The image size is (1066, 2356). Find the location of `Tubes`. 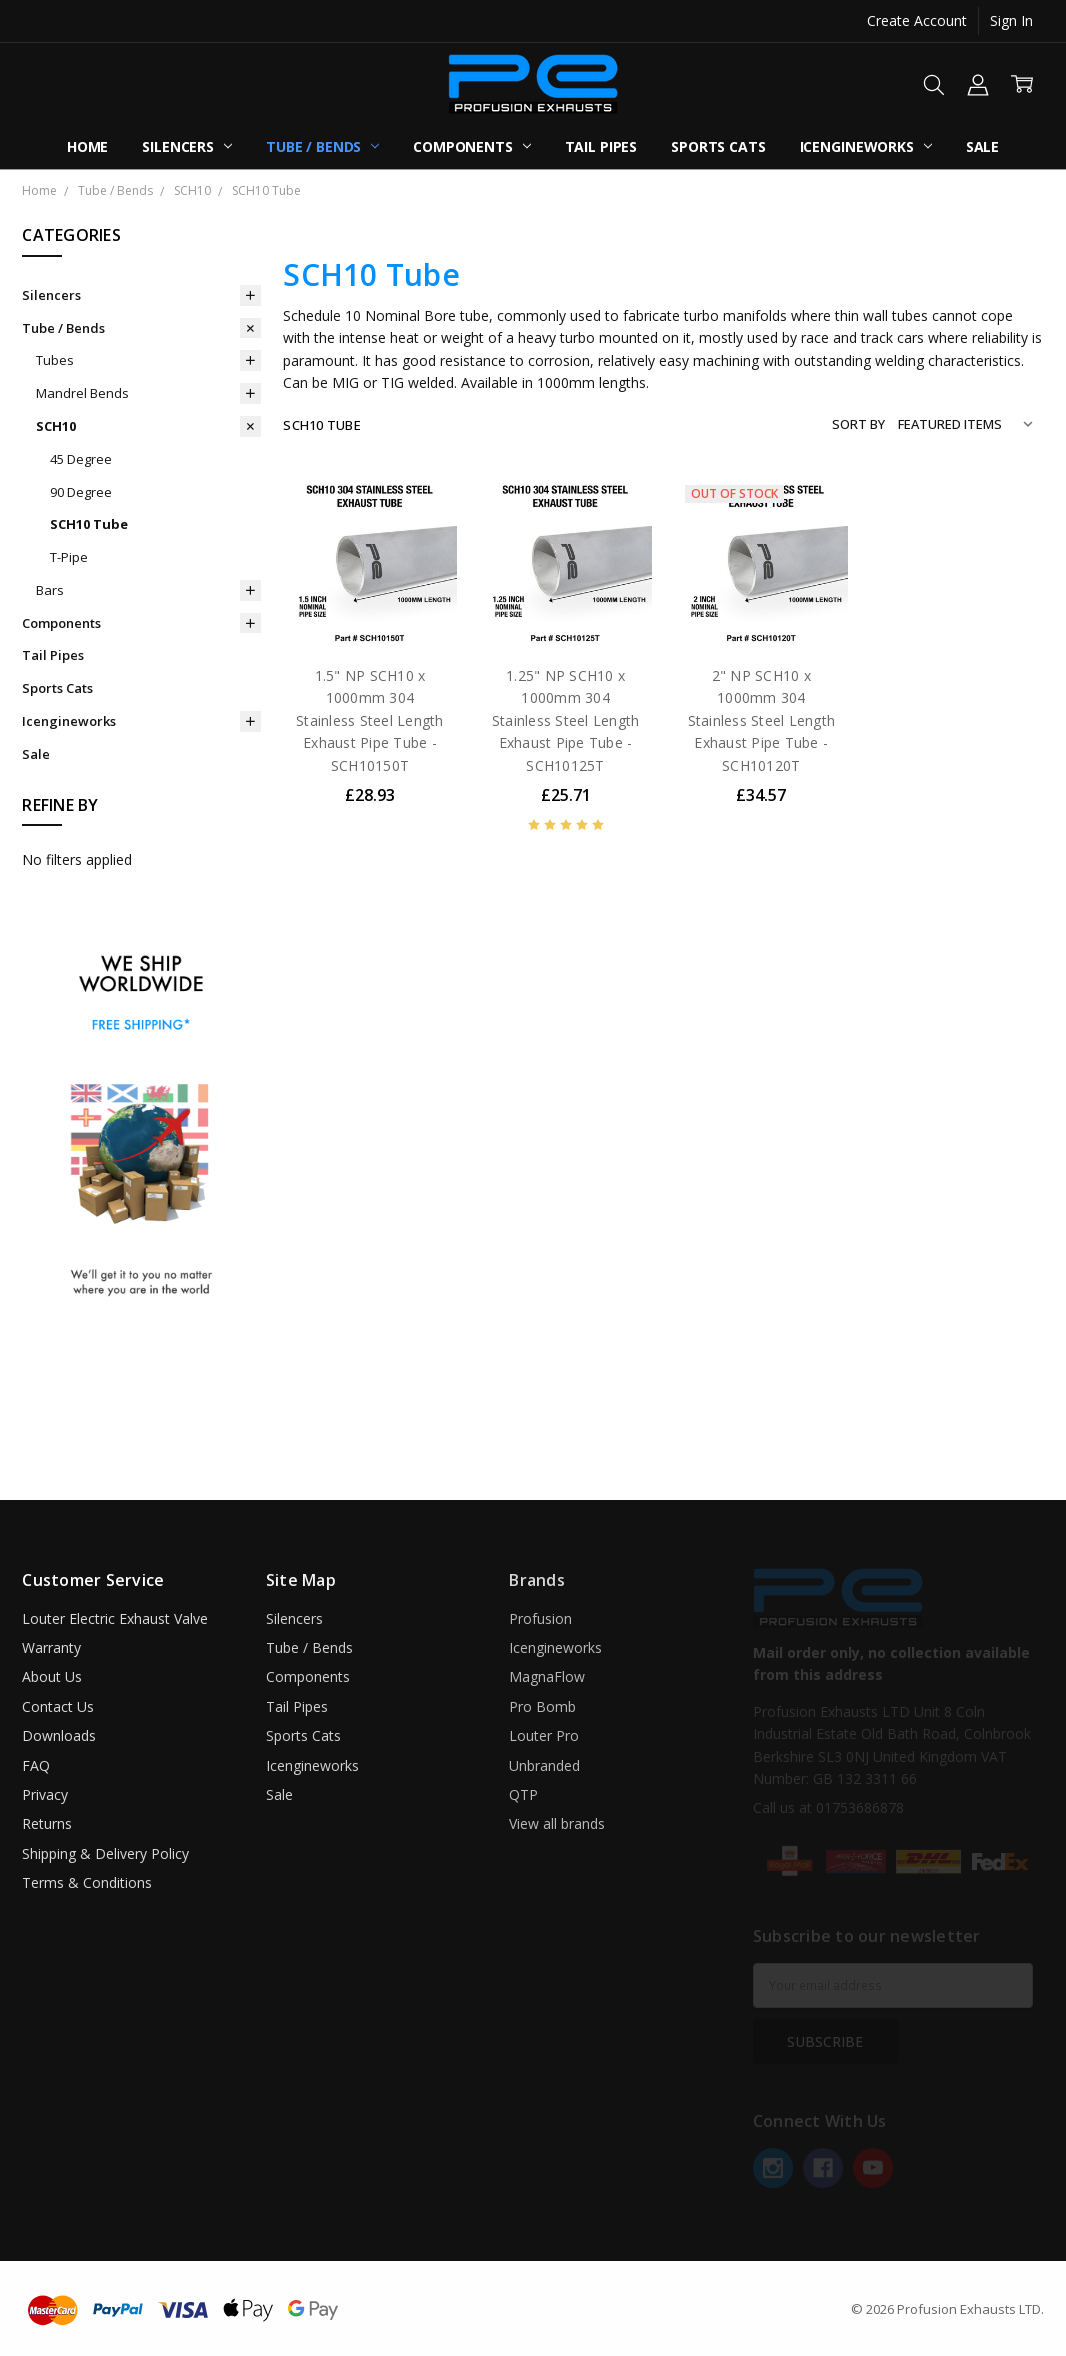

Tubes is located at coordinates (55, 360).